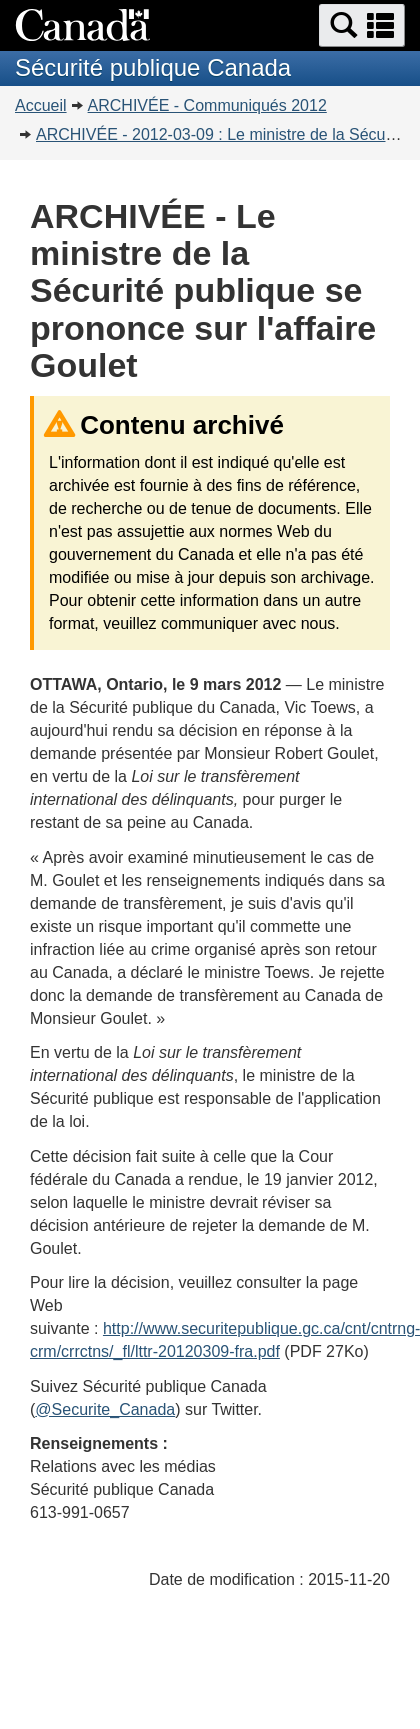  Describe the element at coordinates (362, 25) in the screenshot. I see `[button]` at that location.